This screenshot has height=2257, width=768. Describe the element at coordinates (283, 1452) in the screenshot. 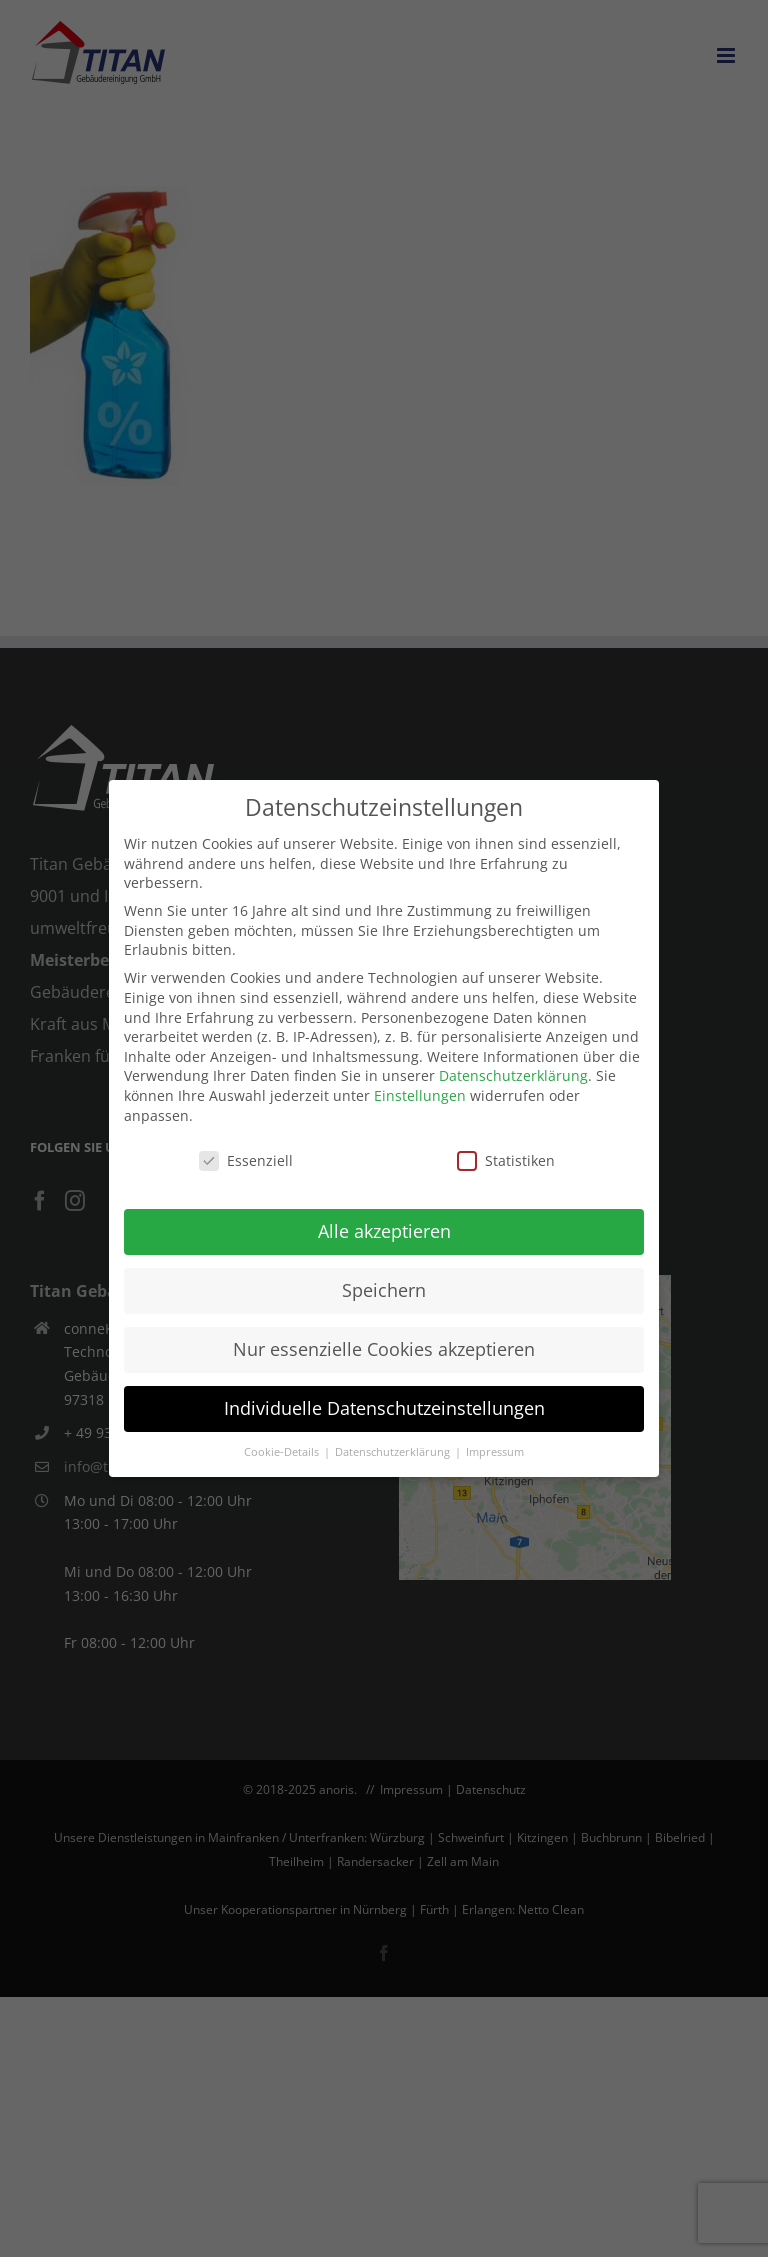

I see `Cookie-Details [button]` at that location.